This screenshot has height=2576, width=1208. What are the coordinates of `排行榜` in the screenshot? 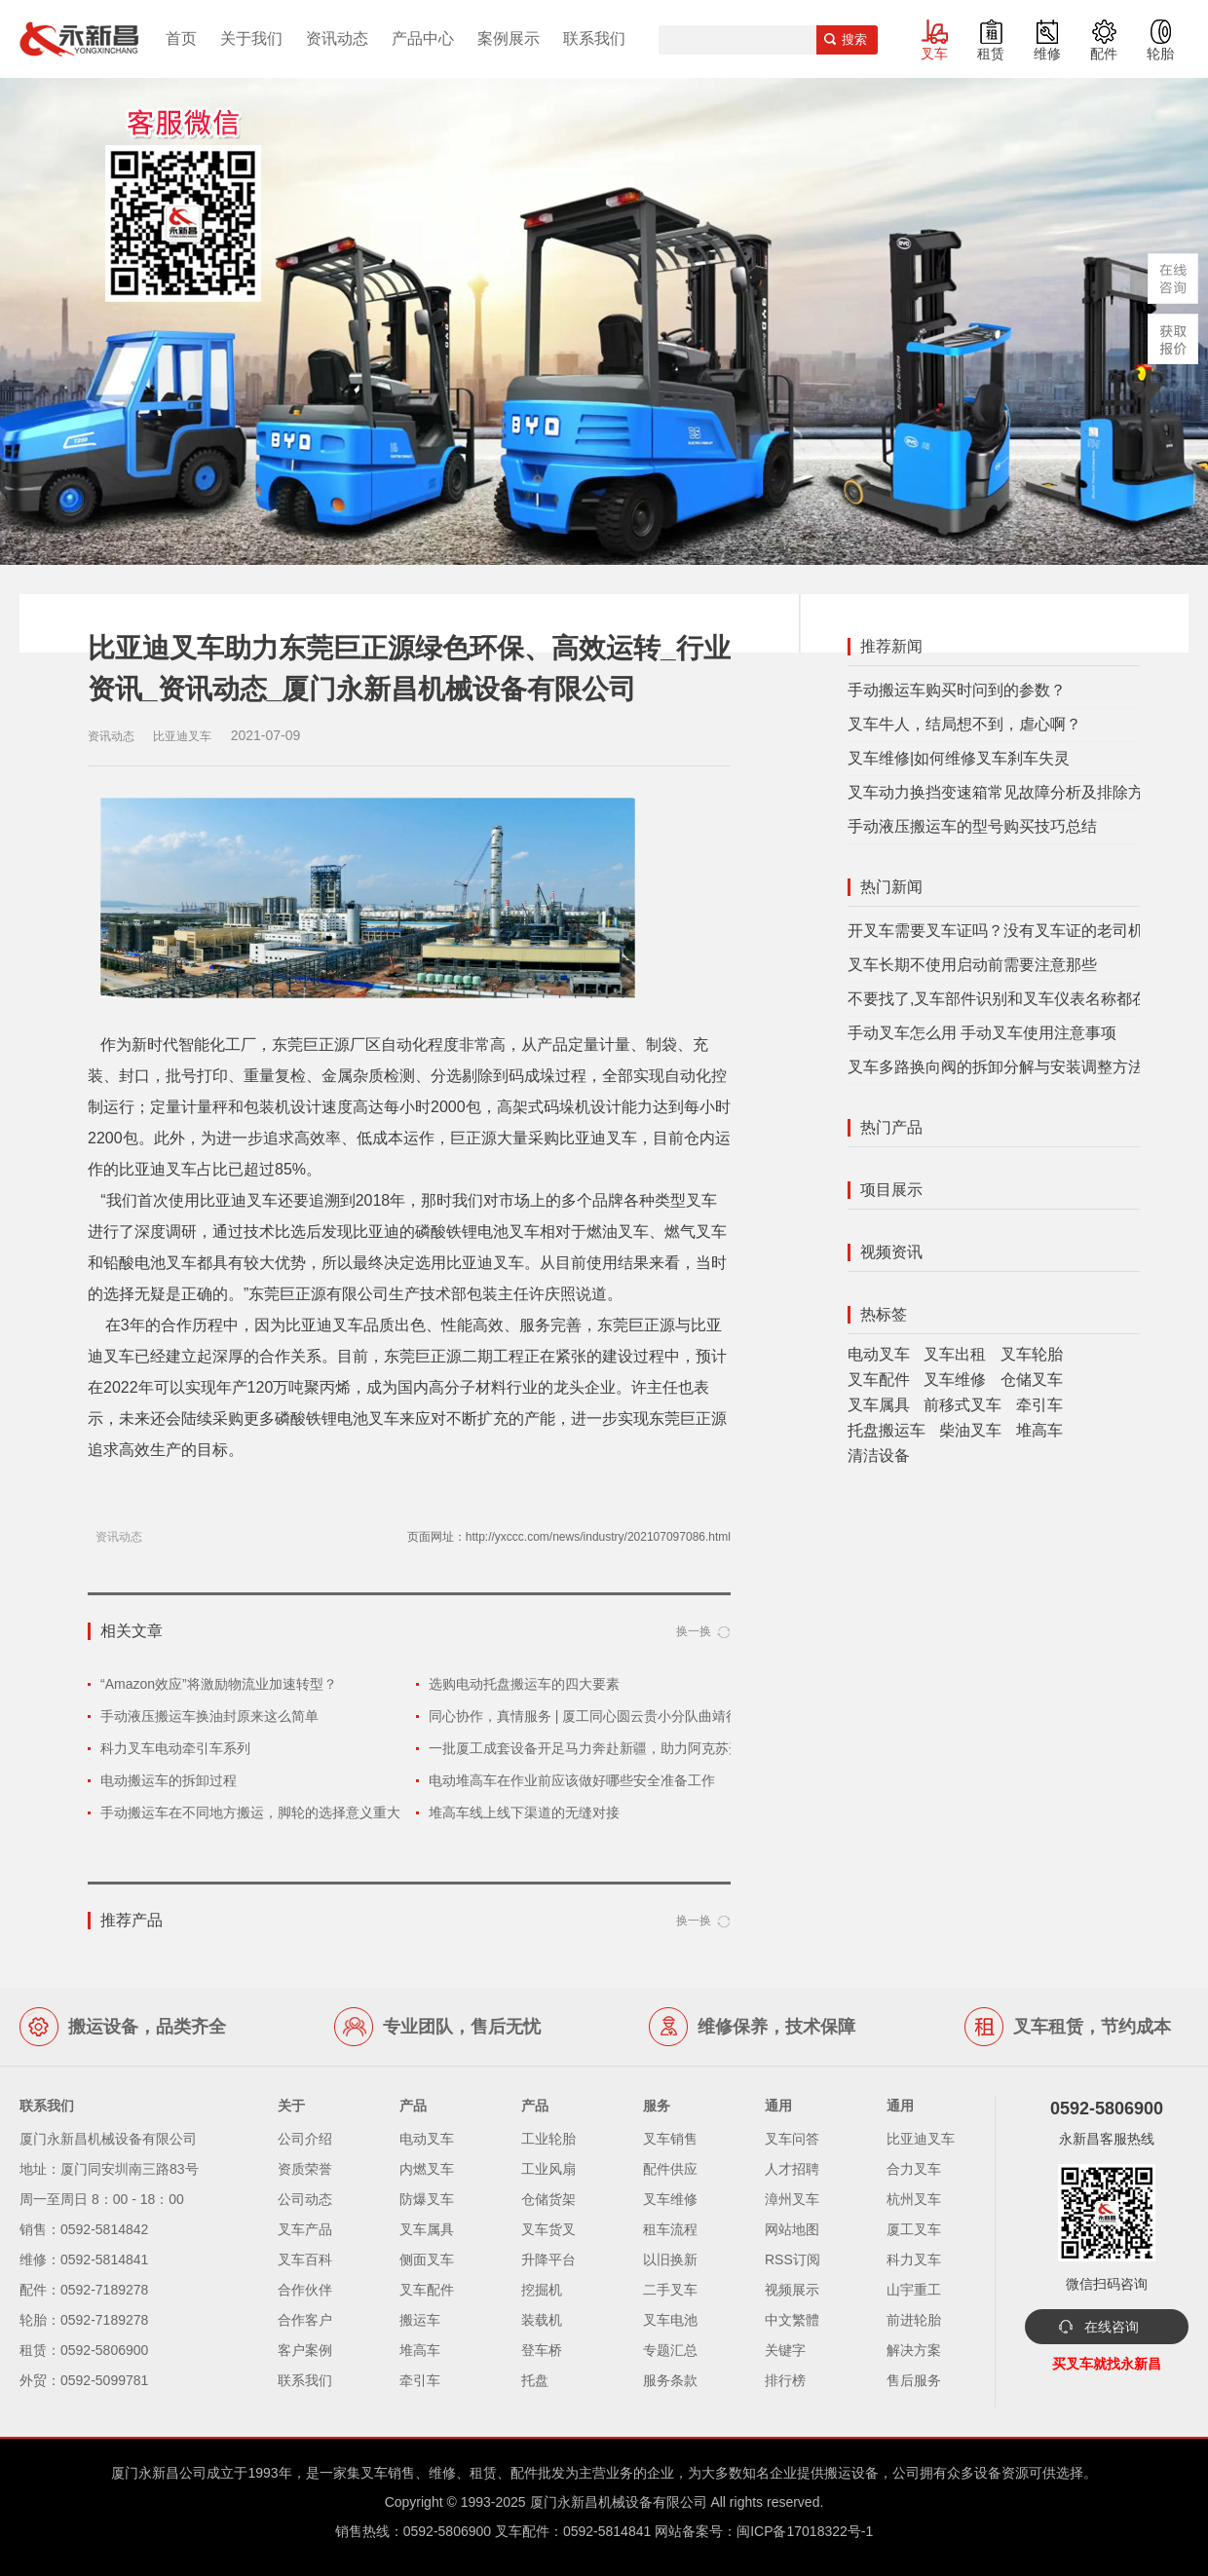 It's located at (785, 2380).